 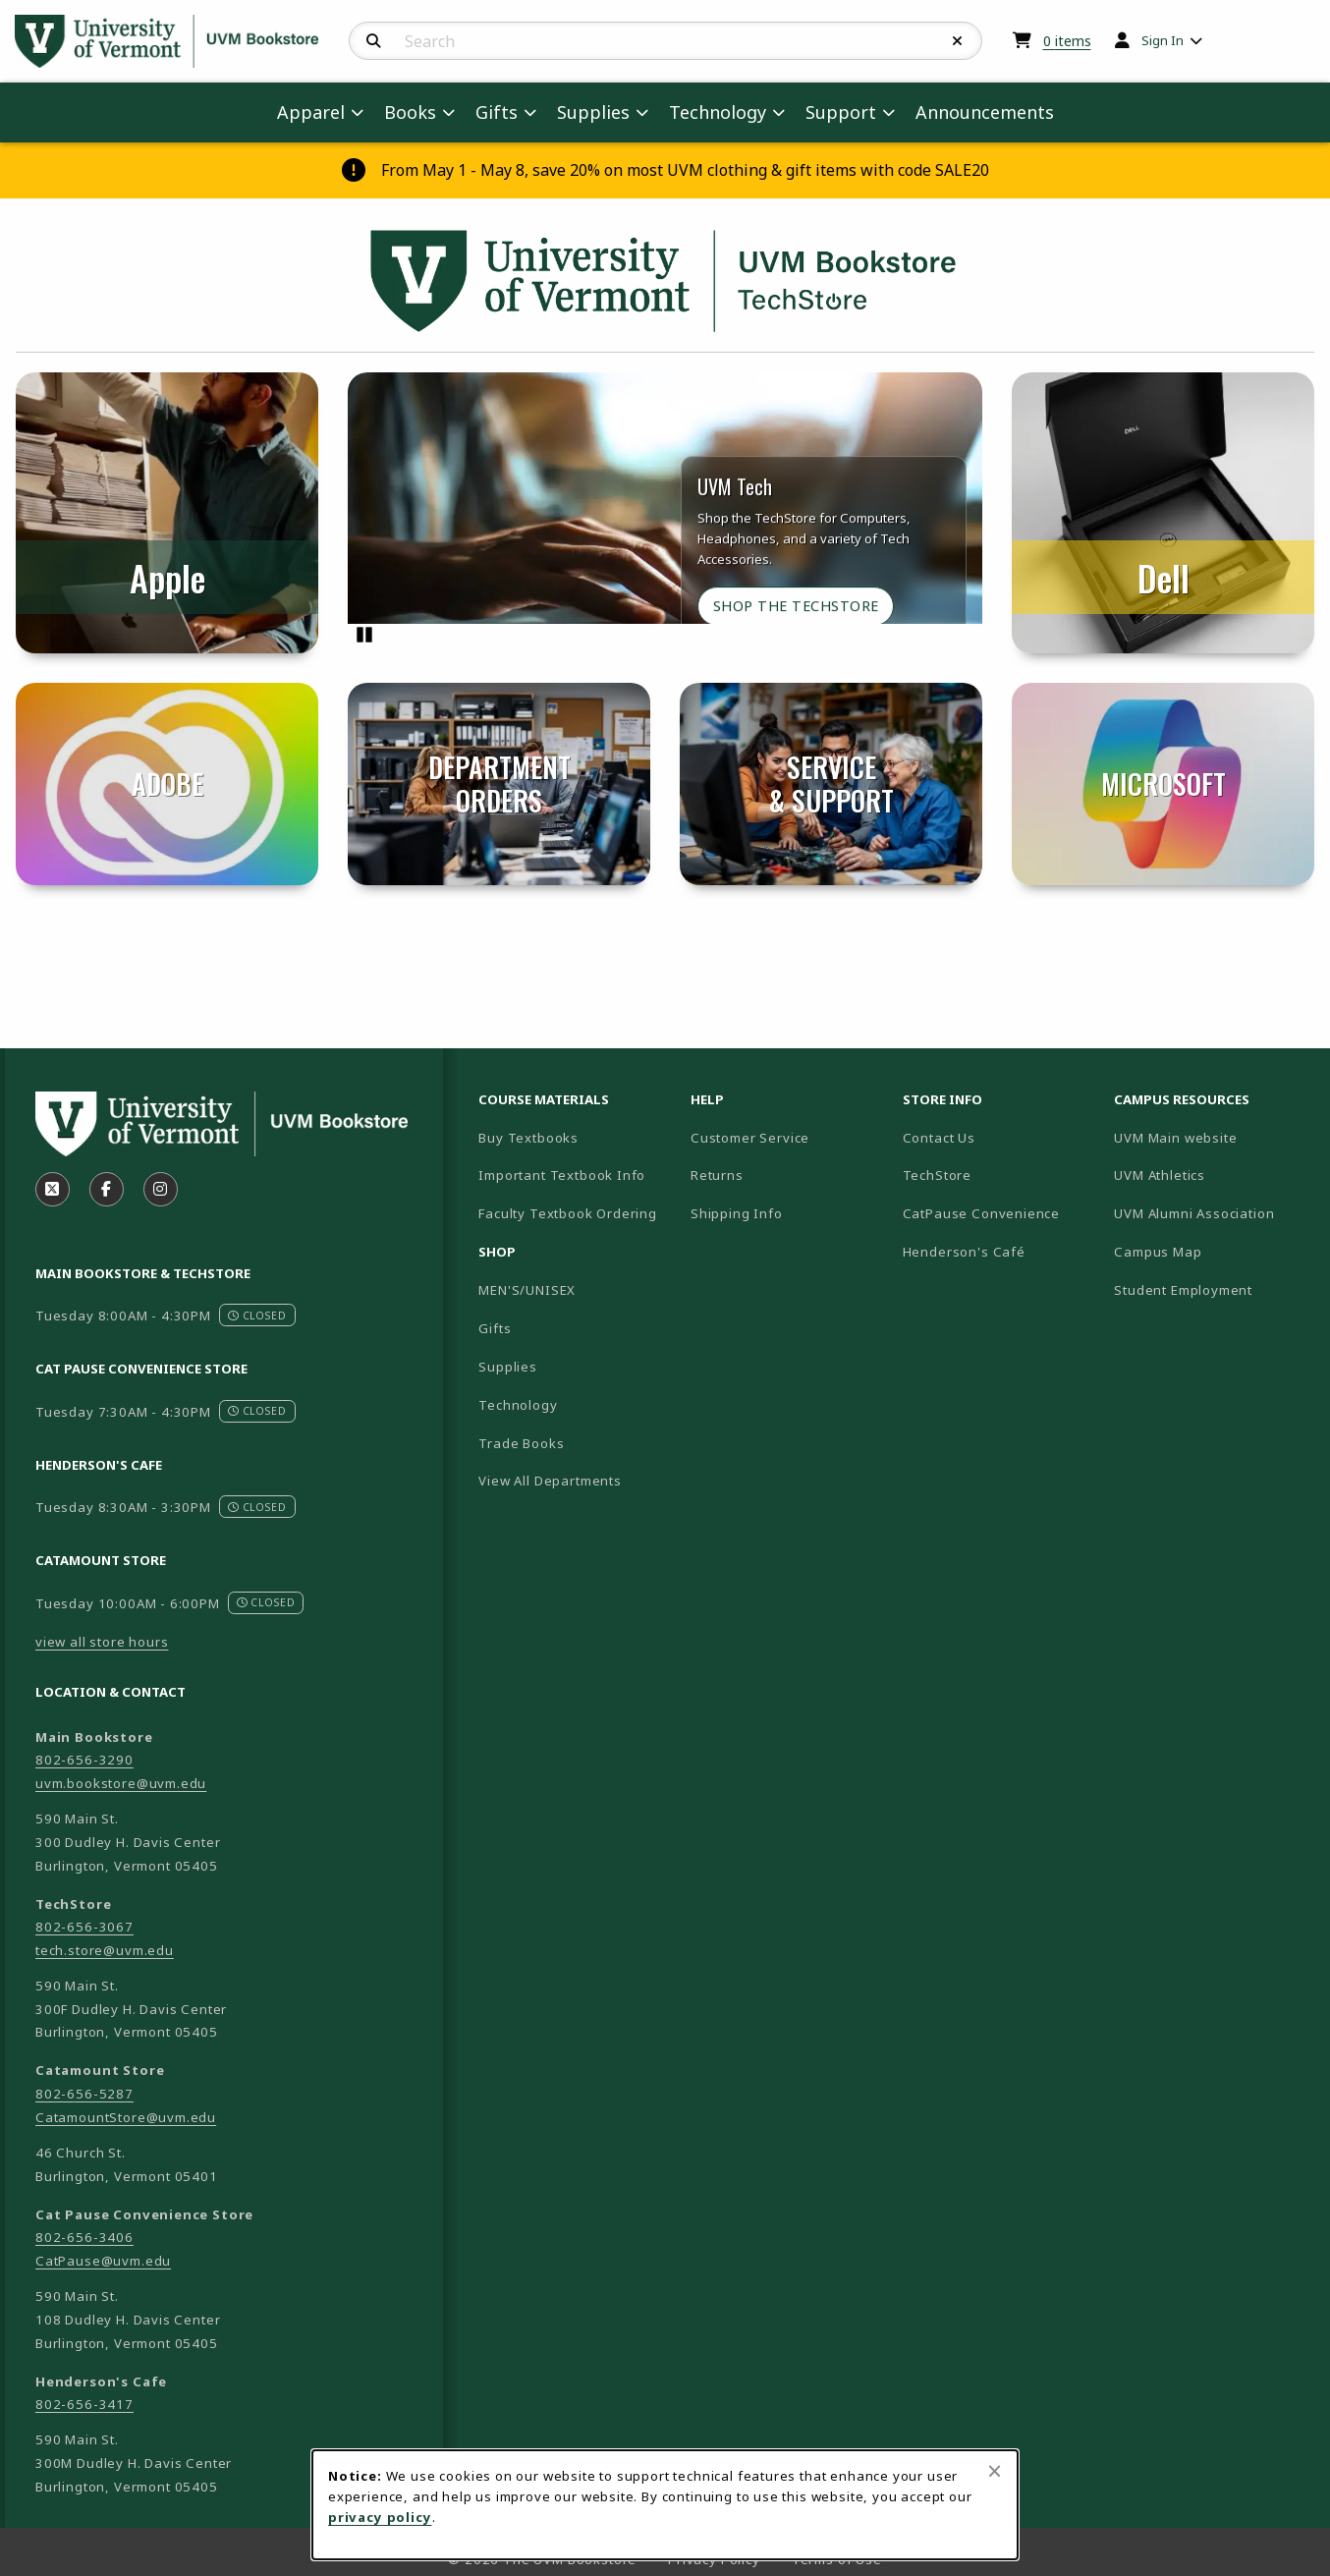 What do you see at coordinates (102, 1642) in the screenshot?
I see `view all store hours` at bounding box center [102, 1642].